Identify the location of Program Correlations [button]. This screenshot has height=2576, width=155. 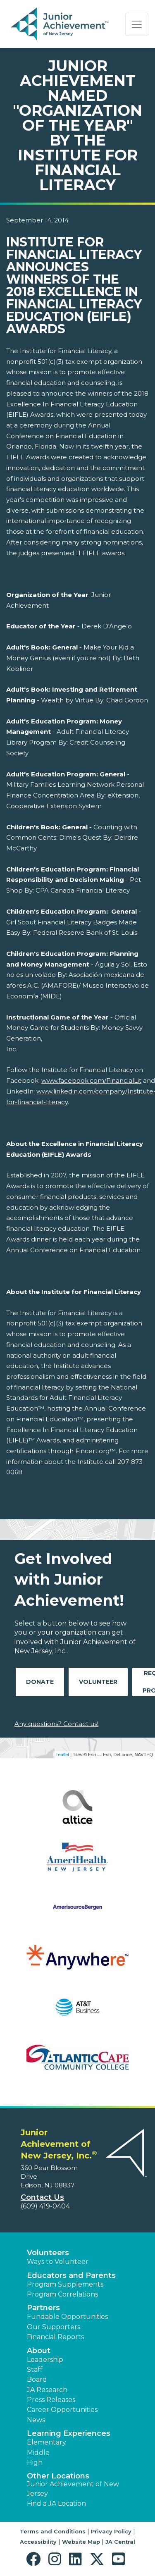
(62, 2294).